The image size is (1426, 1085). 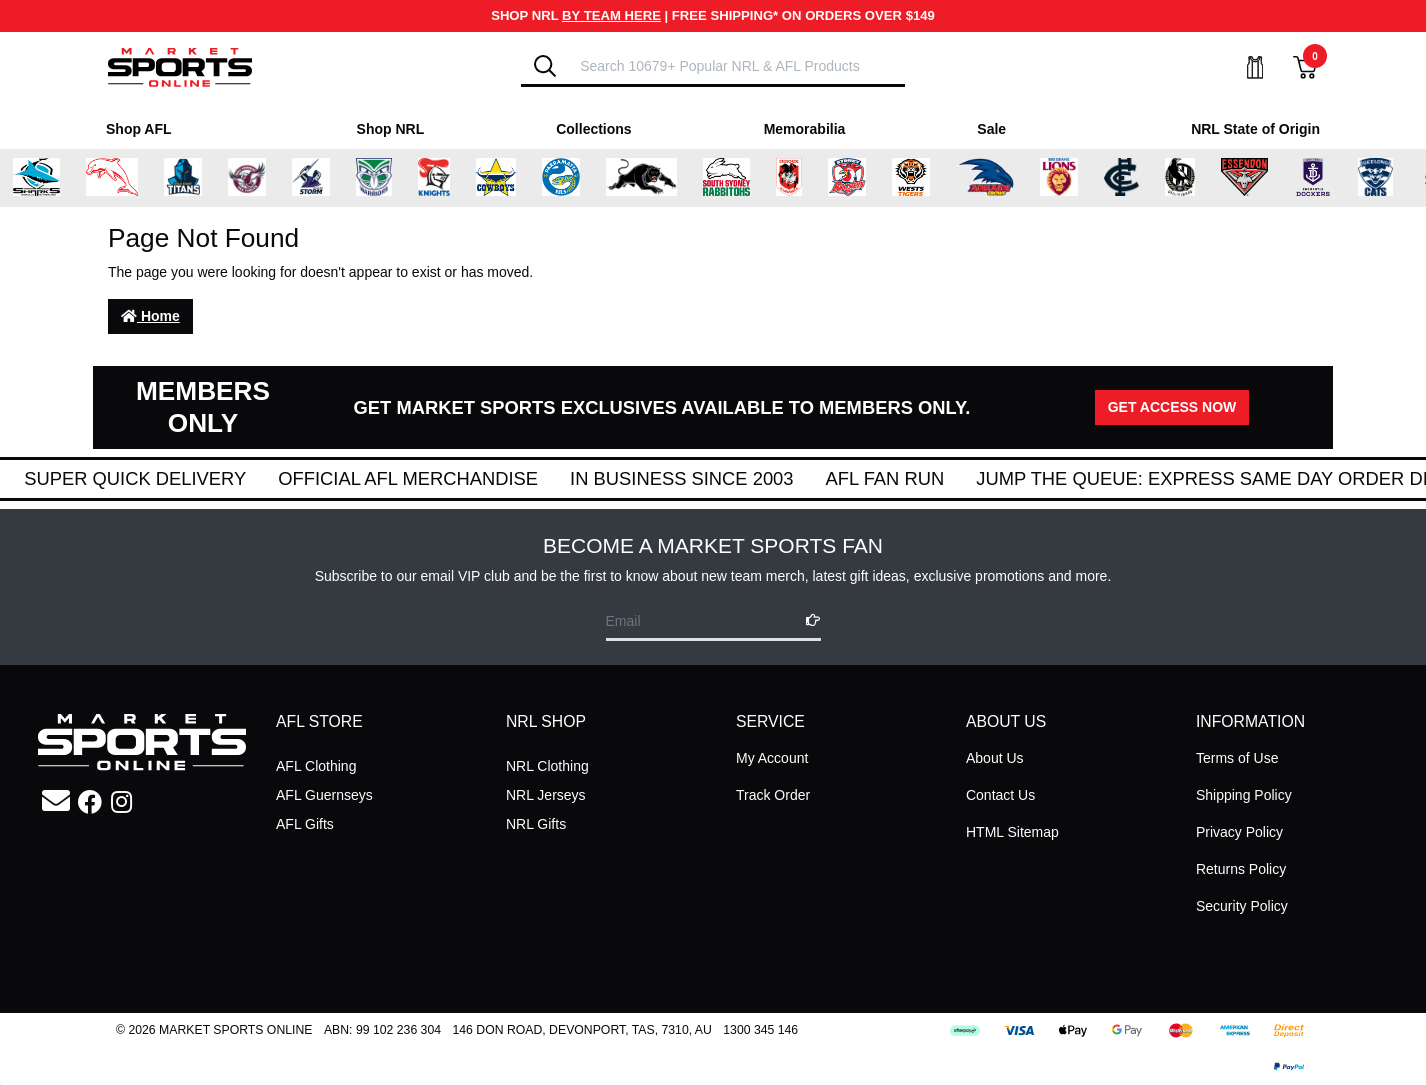 I want to click on [Input search], so click(x=736, y=65).